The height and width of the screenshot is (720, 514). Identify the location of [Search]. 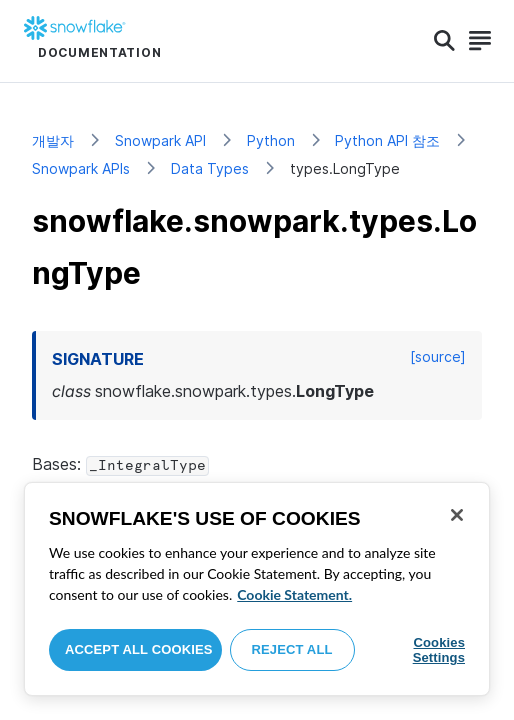
(444, 41).